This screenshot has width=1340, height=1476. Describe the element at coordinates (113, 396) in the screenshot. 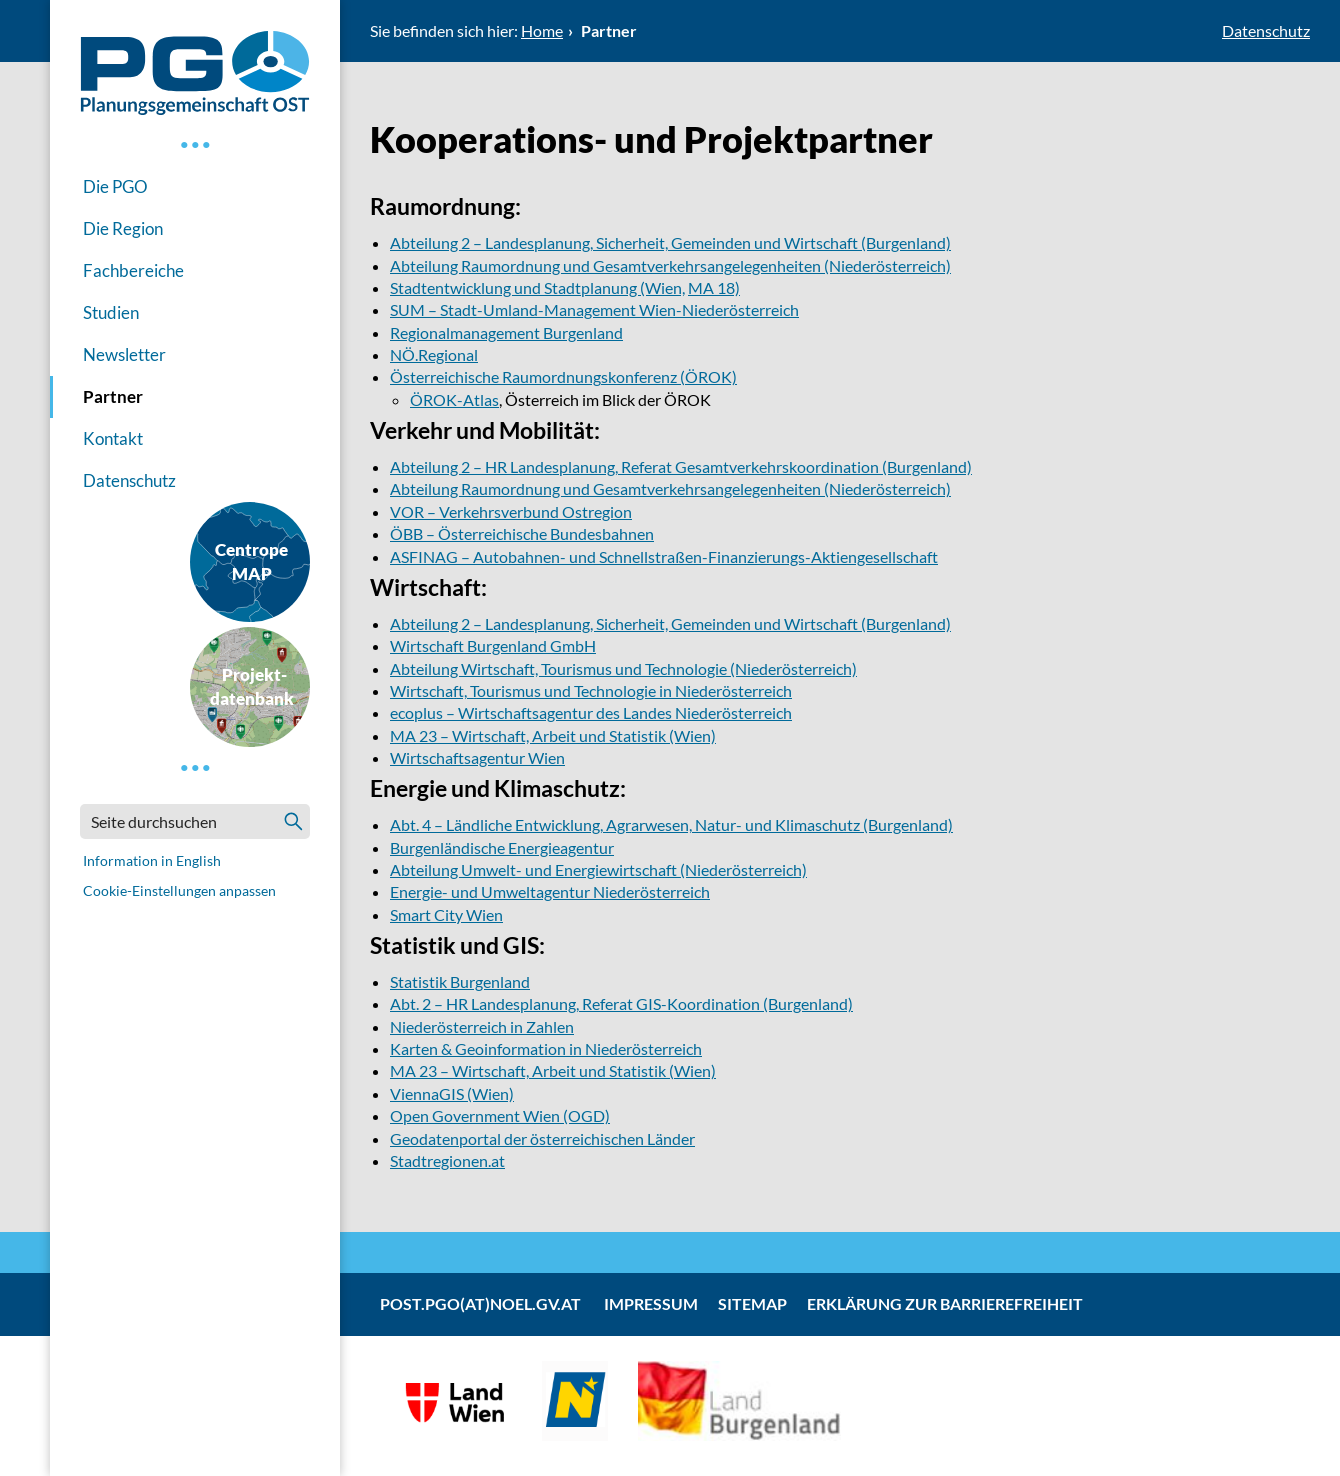

I see `Partner` at that location.